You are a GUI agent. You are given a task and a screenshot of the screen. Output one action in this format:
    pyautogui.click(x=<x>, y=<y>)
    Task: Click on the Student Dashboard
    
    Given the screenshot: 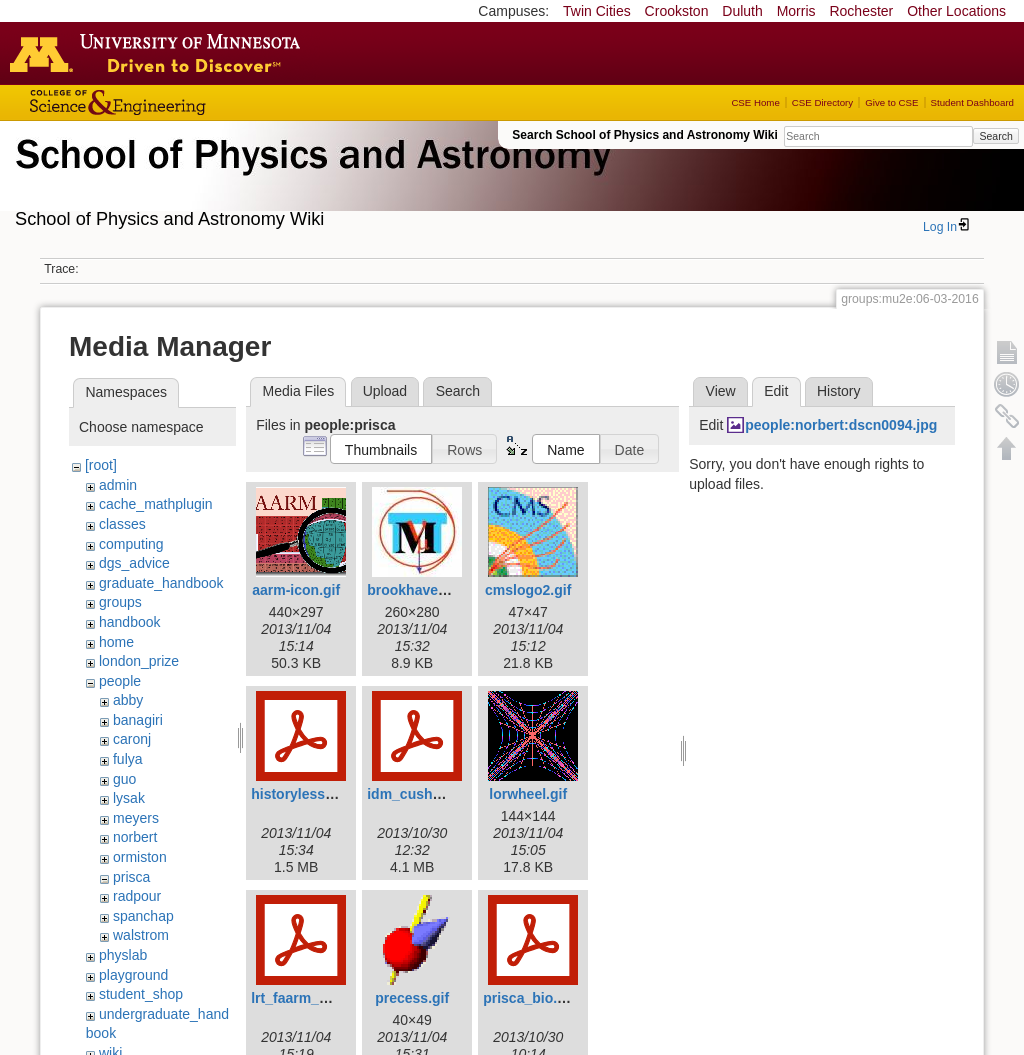 What is the action you would take?
    pyautogui.click(x=972, y=102)
    